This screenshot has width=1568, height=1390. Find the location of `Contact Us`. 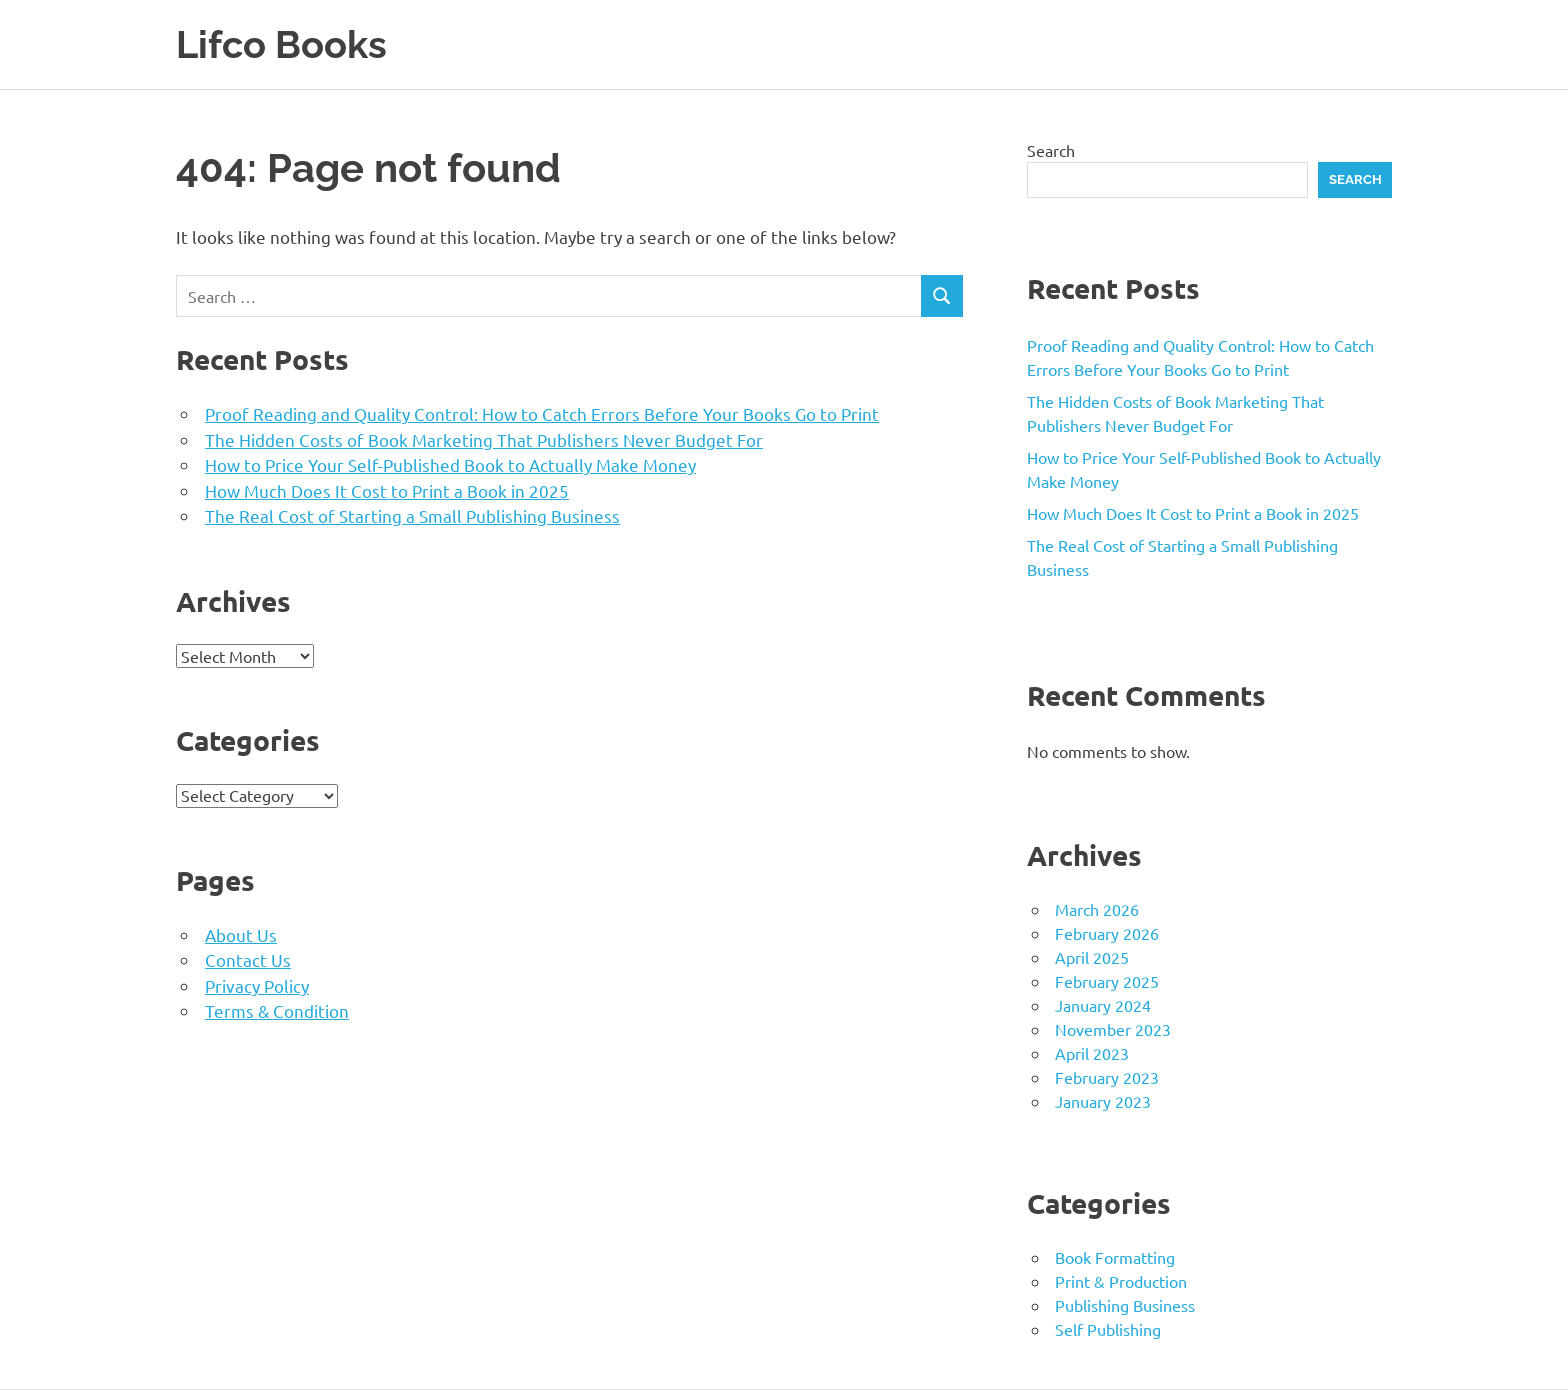

Contact Us is located at coordinates (248, 959).